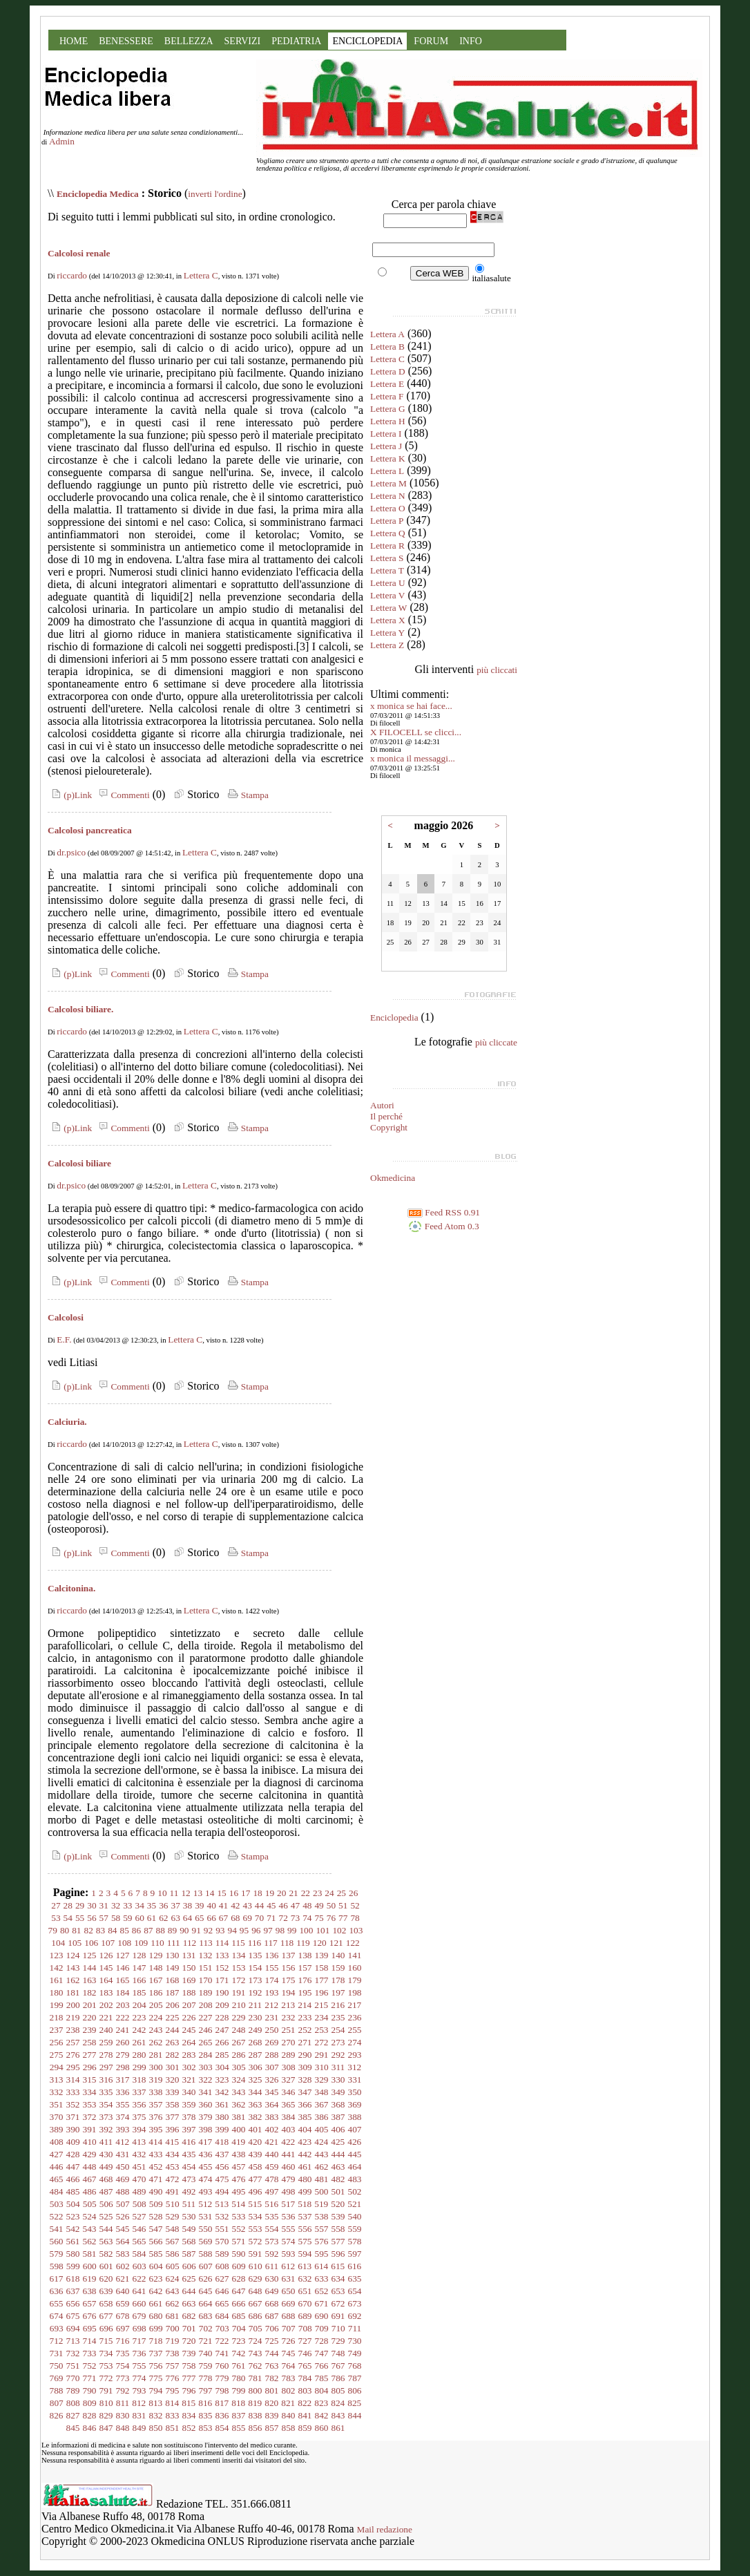 The width and height of the screenshot is (750, 2576). Describe the element at coordinates (206, 2042) in the screenshot. I see `265` at that location.